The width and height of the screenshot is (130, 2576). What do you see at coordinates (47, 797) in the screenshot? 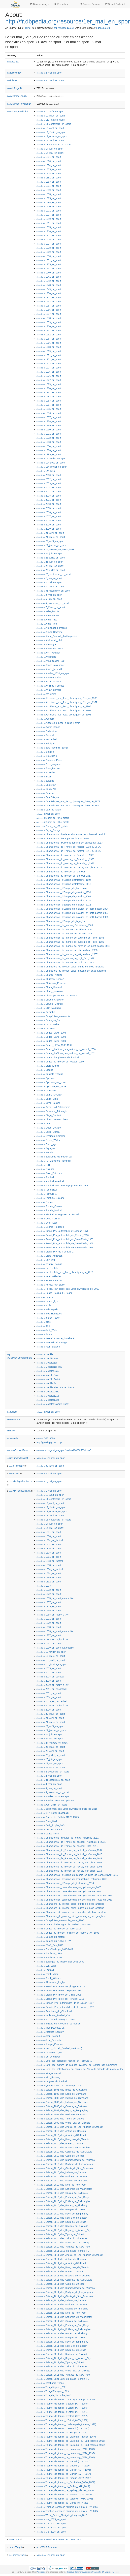
I see `:Canoë-kayak` at bounding box center [47, 797].